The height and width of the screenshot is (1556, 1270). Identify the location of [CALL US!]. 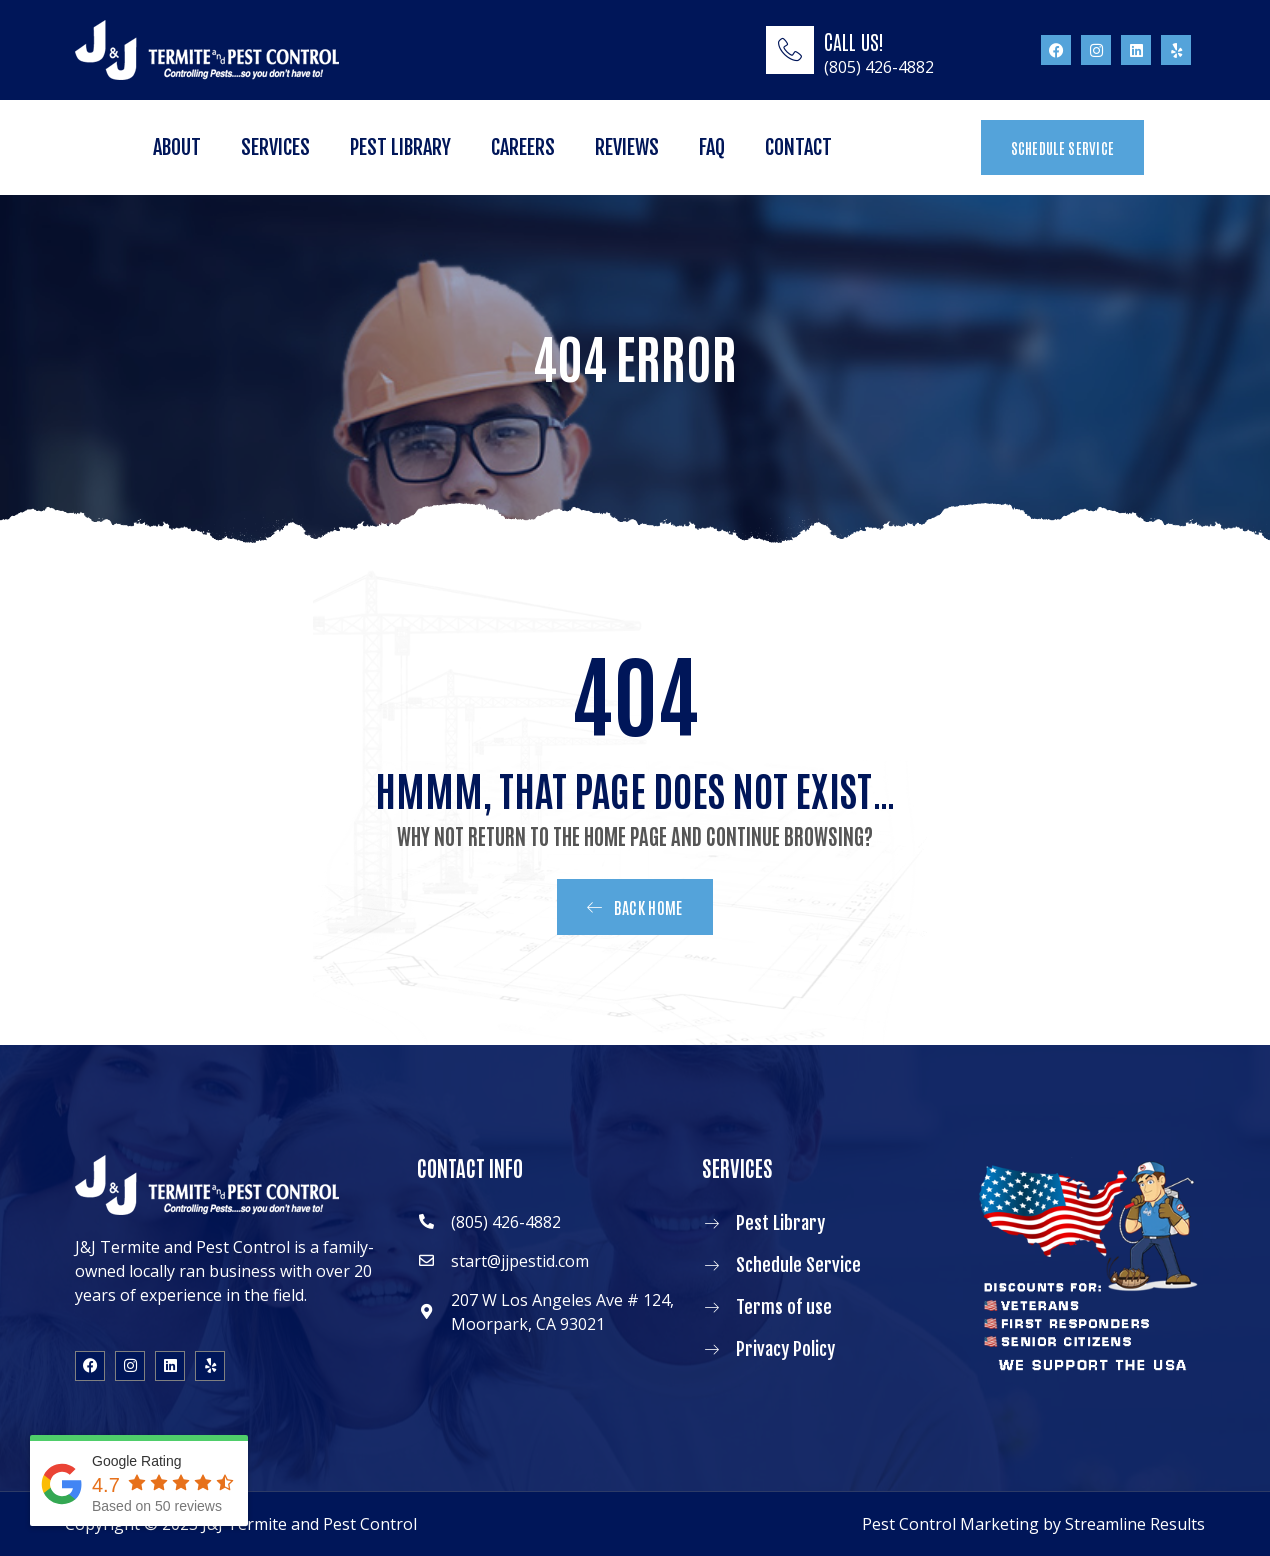
(790, 50).